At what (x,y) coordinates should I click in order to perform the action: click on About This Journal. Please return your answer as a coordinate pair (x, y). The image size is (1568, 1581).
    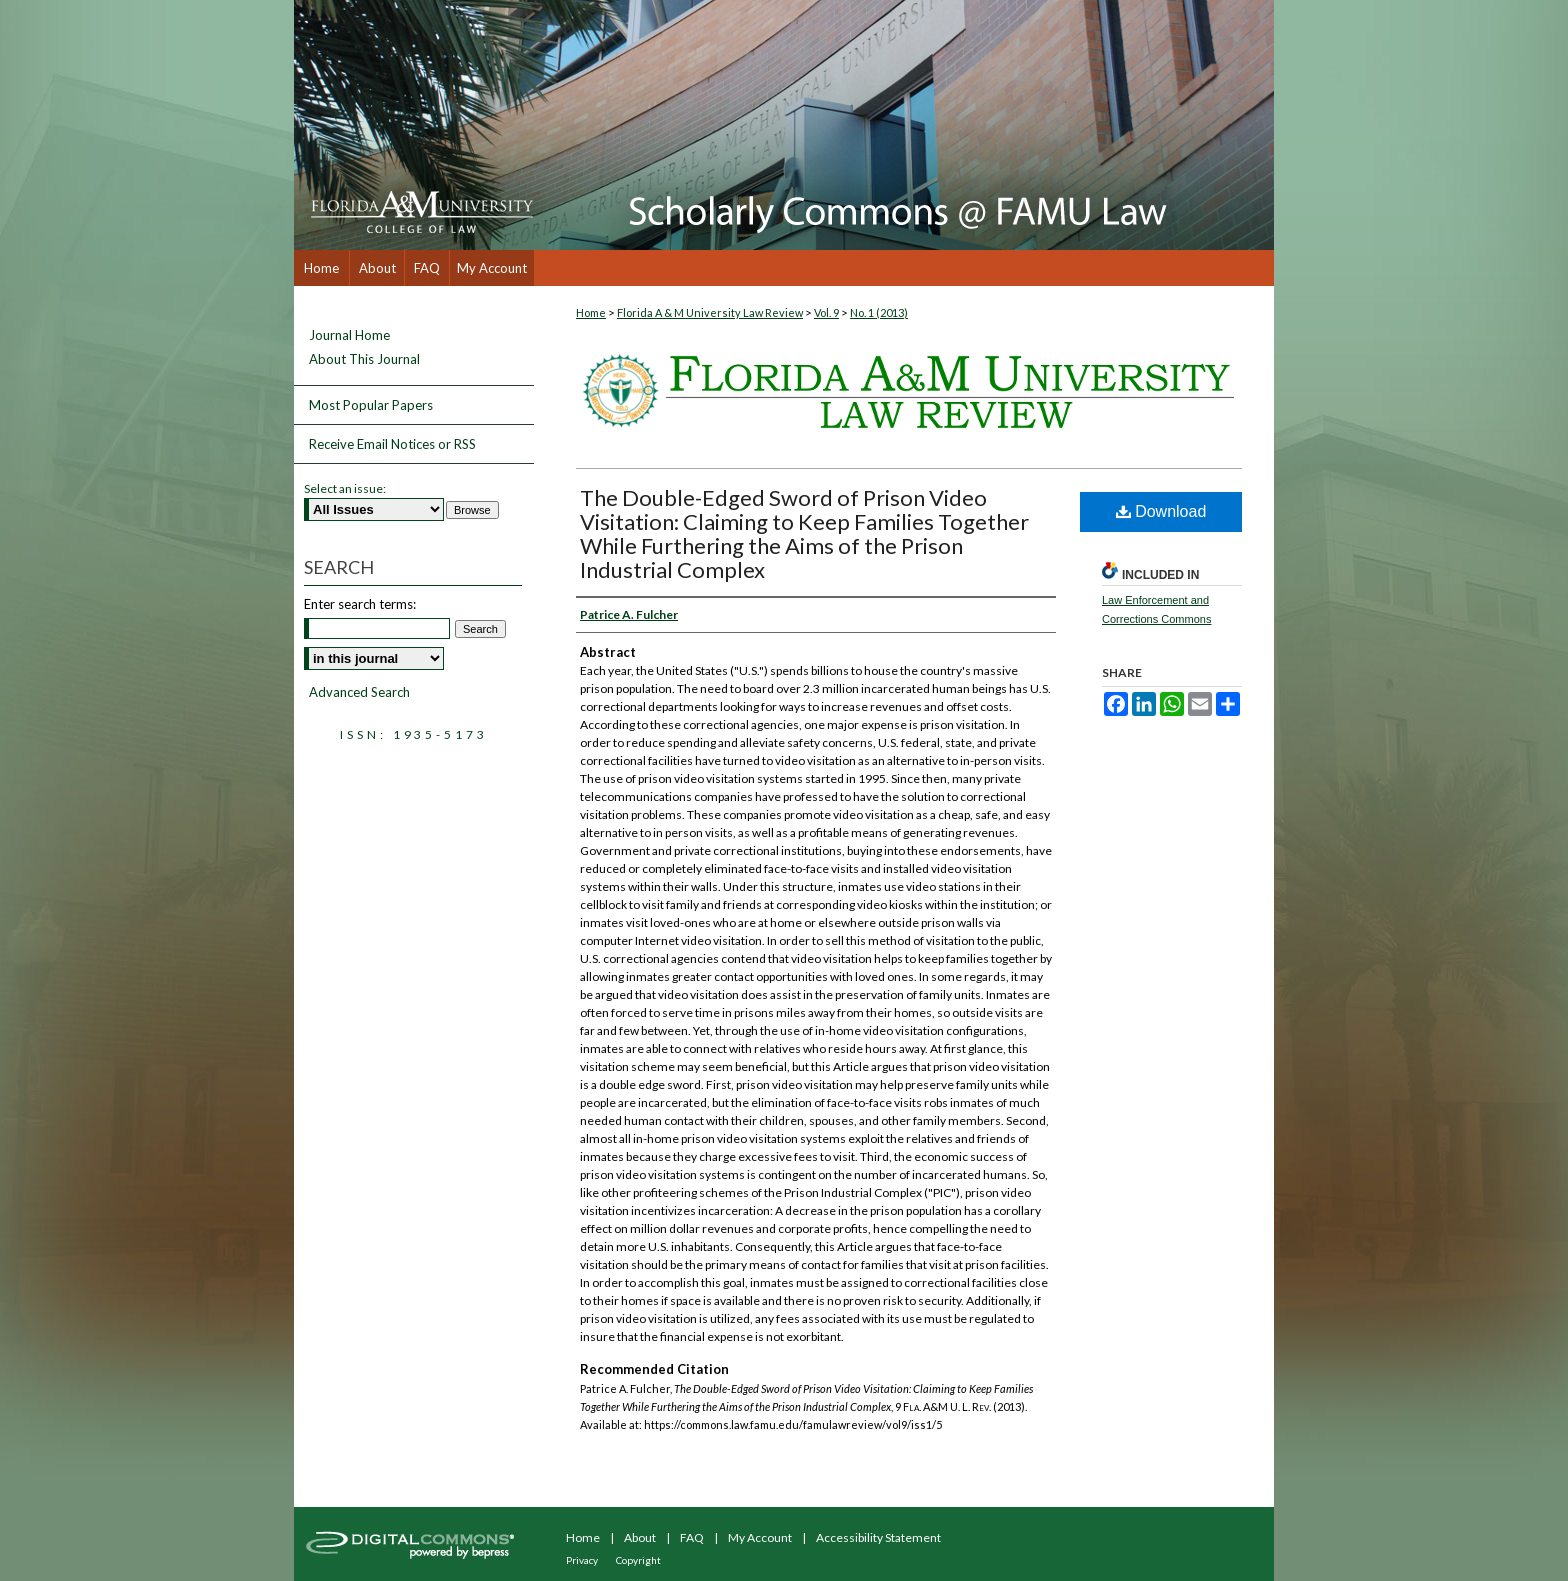
    Looking at the image, I should click on (364, 359).